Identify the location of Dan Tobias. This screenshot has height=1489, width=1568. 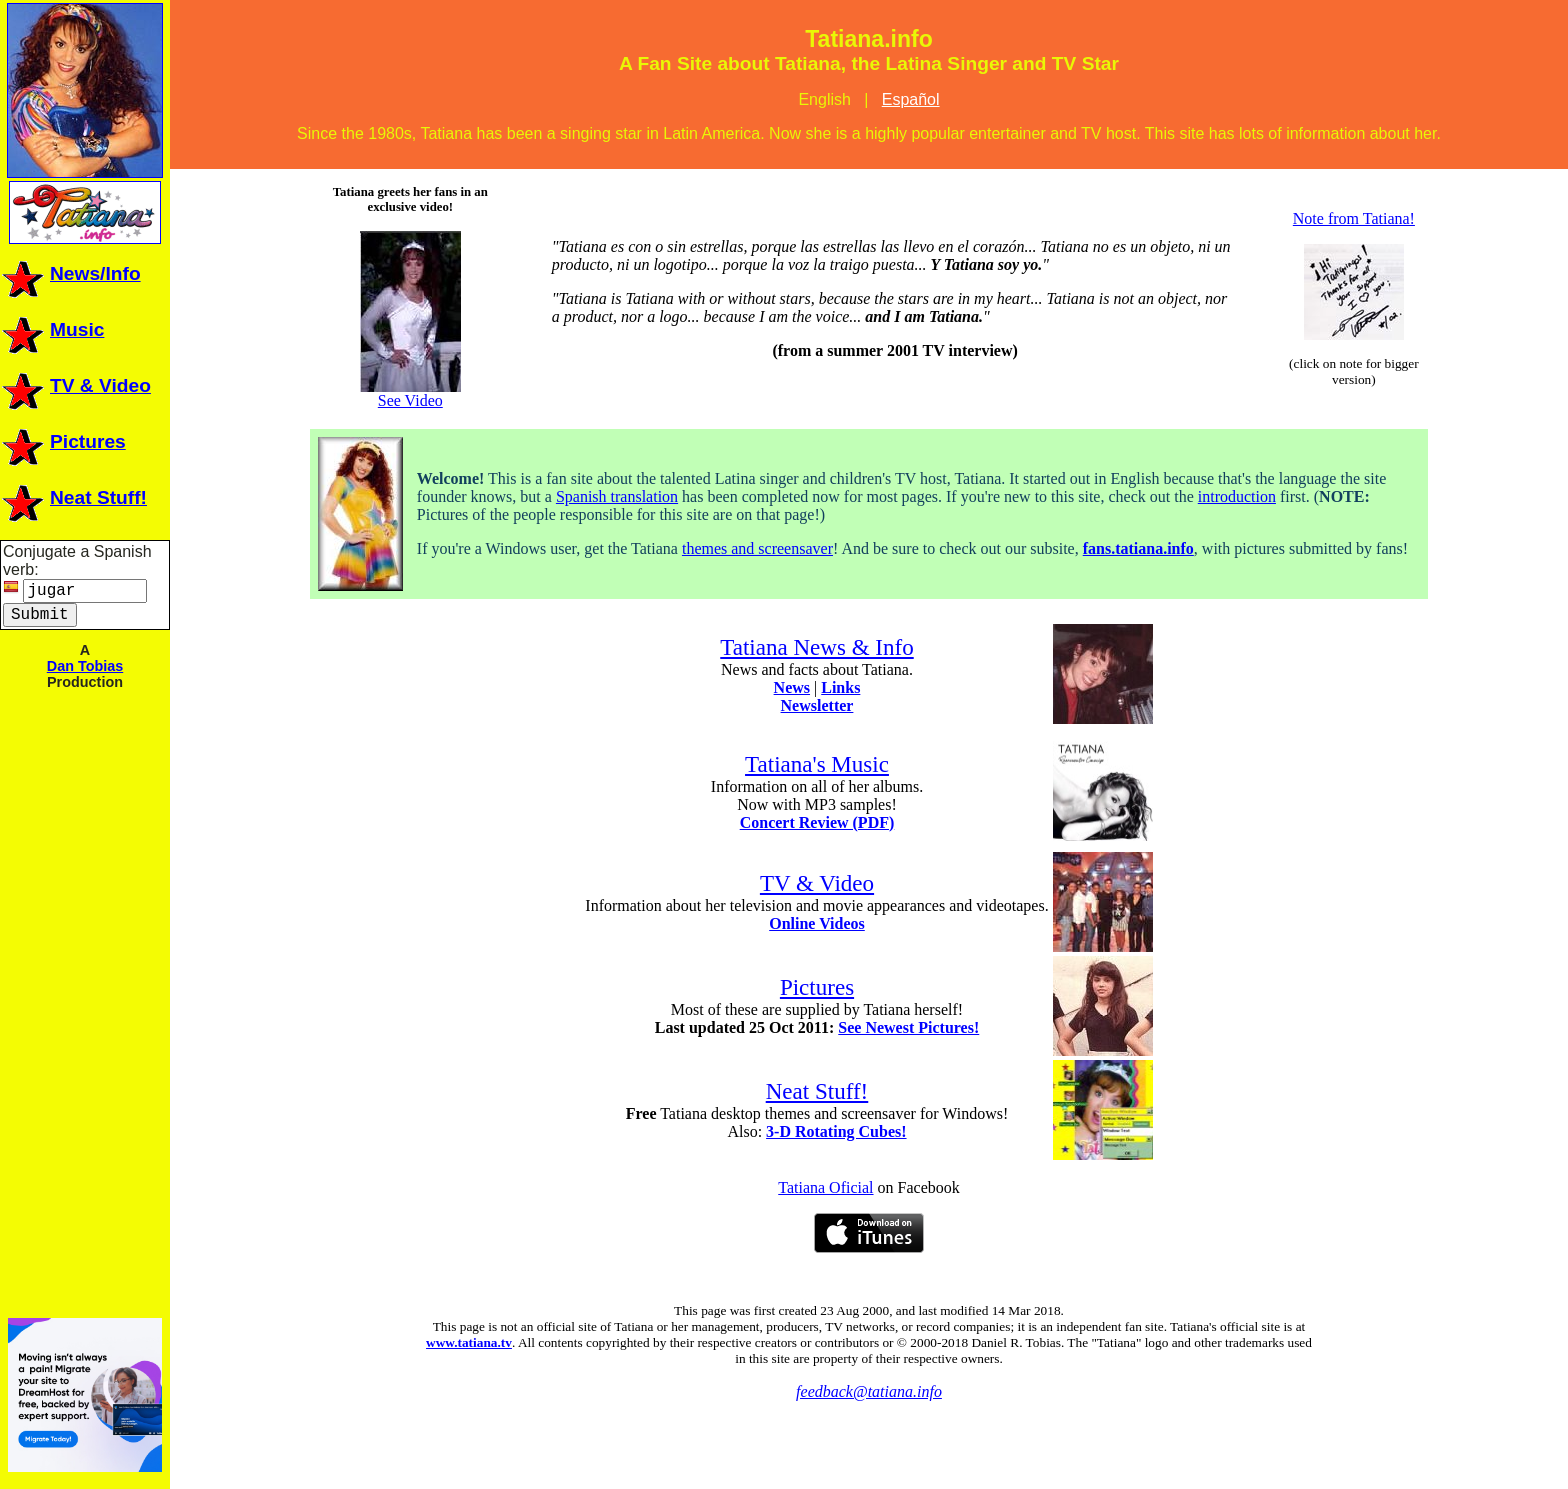
(85, 666).